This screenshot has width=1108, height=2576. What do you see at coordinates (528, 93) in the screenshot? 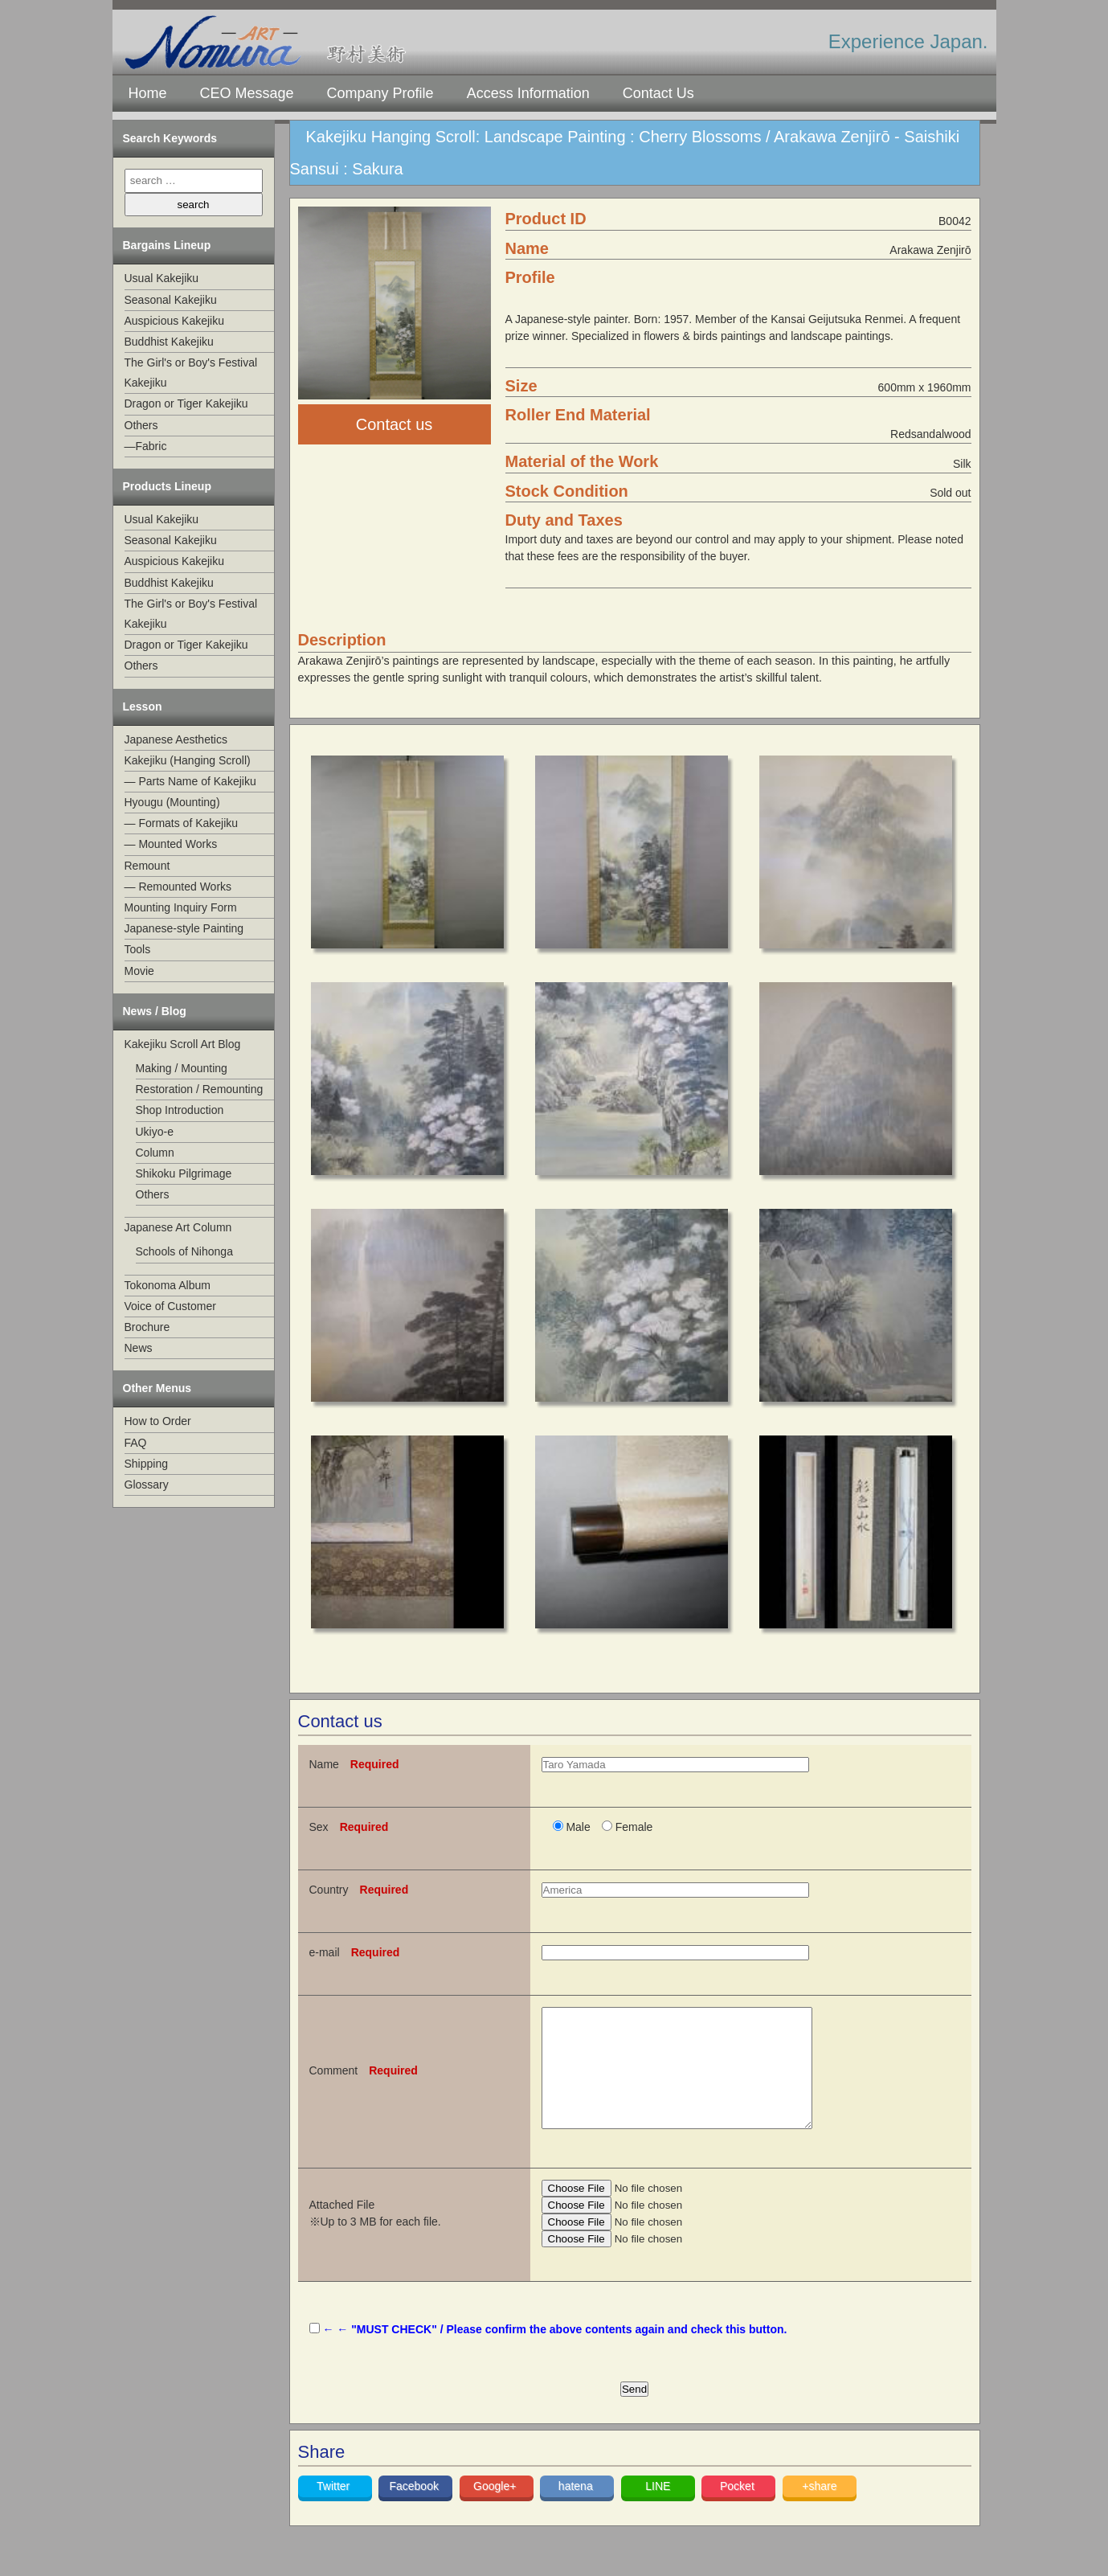
I see `Access Information` at bounding box center [528, 93].